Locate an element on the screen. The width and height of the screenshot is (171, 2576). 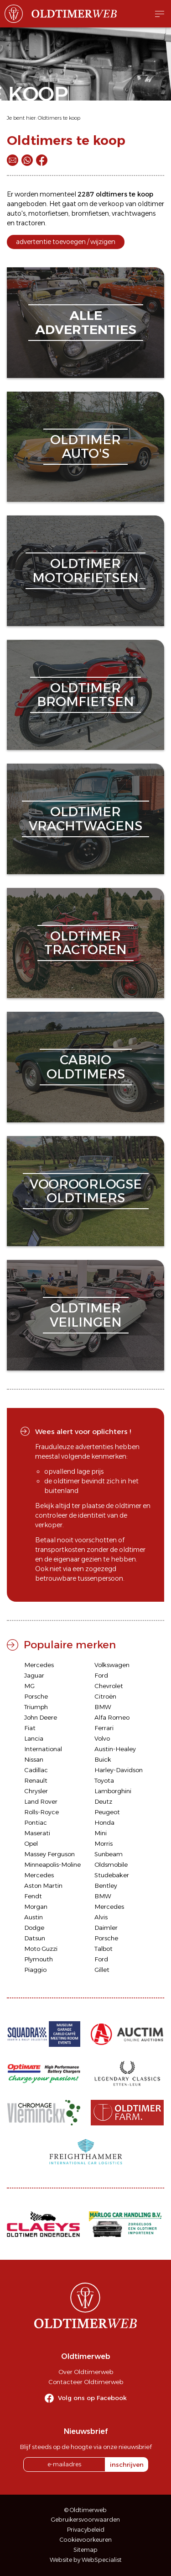
auto's is located at coordinates (16, 213).